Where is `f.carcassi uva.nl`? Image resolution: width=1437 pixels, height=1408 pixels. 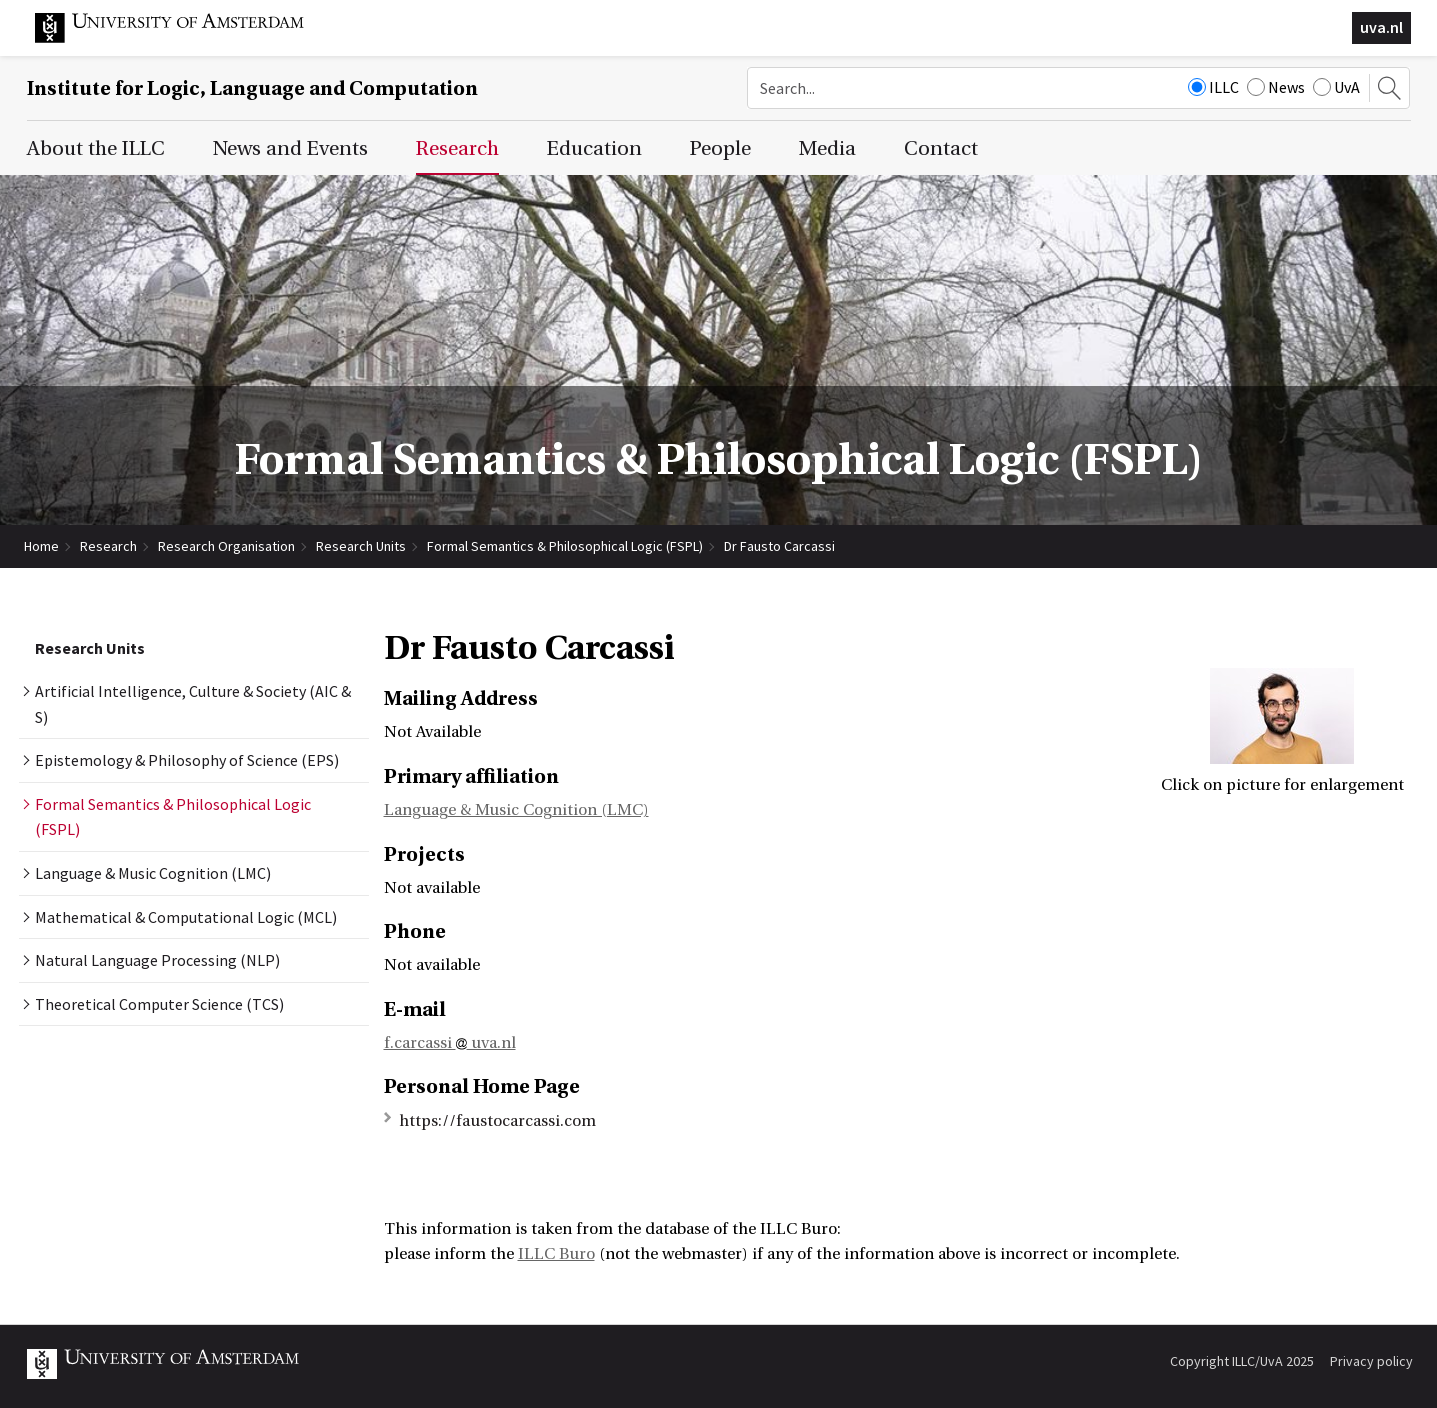 f.carcassi uva.nl is located at coordinates (450, 1043).